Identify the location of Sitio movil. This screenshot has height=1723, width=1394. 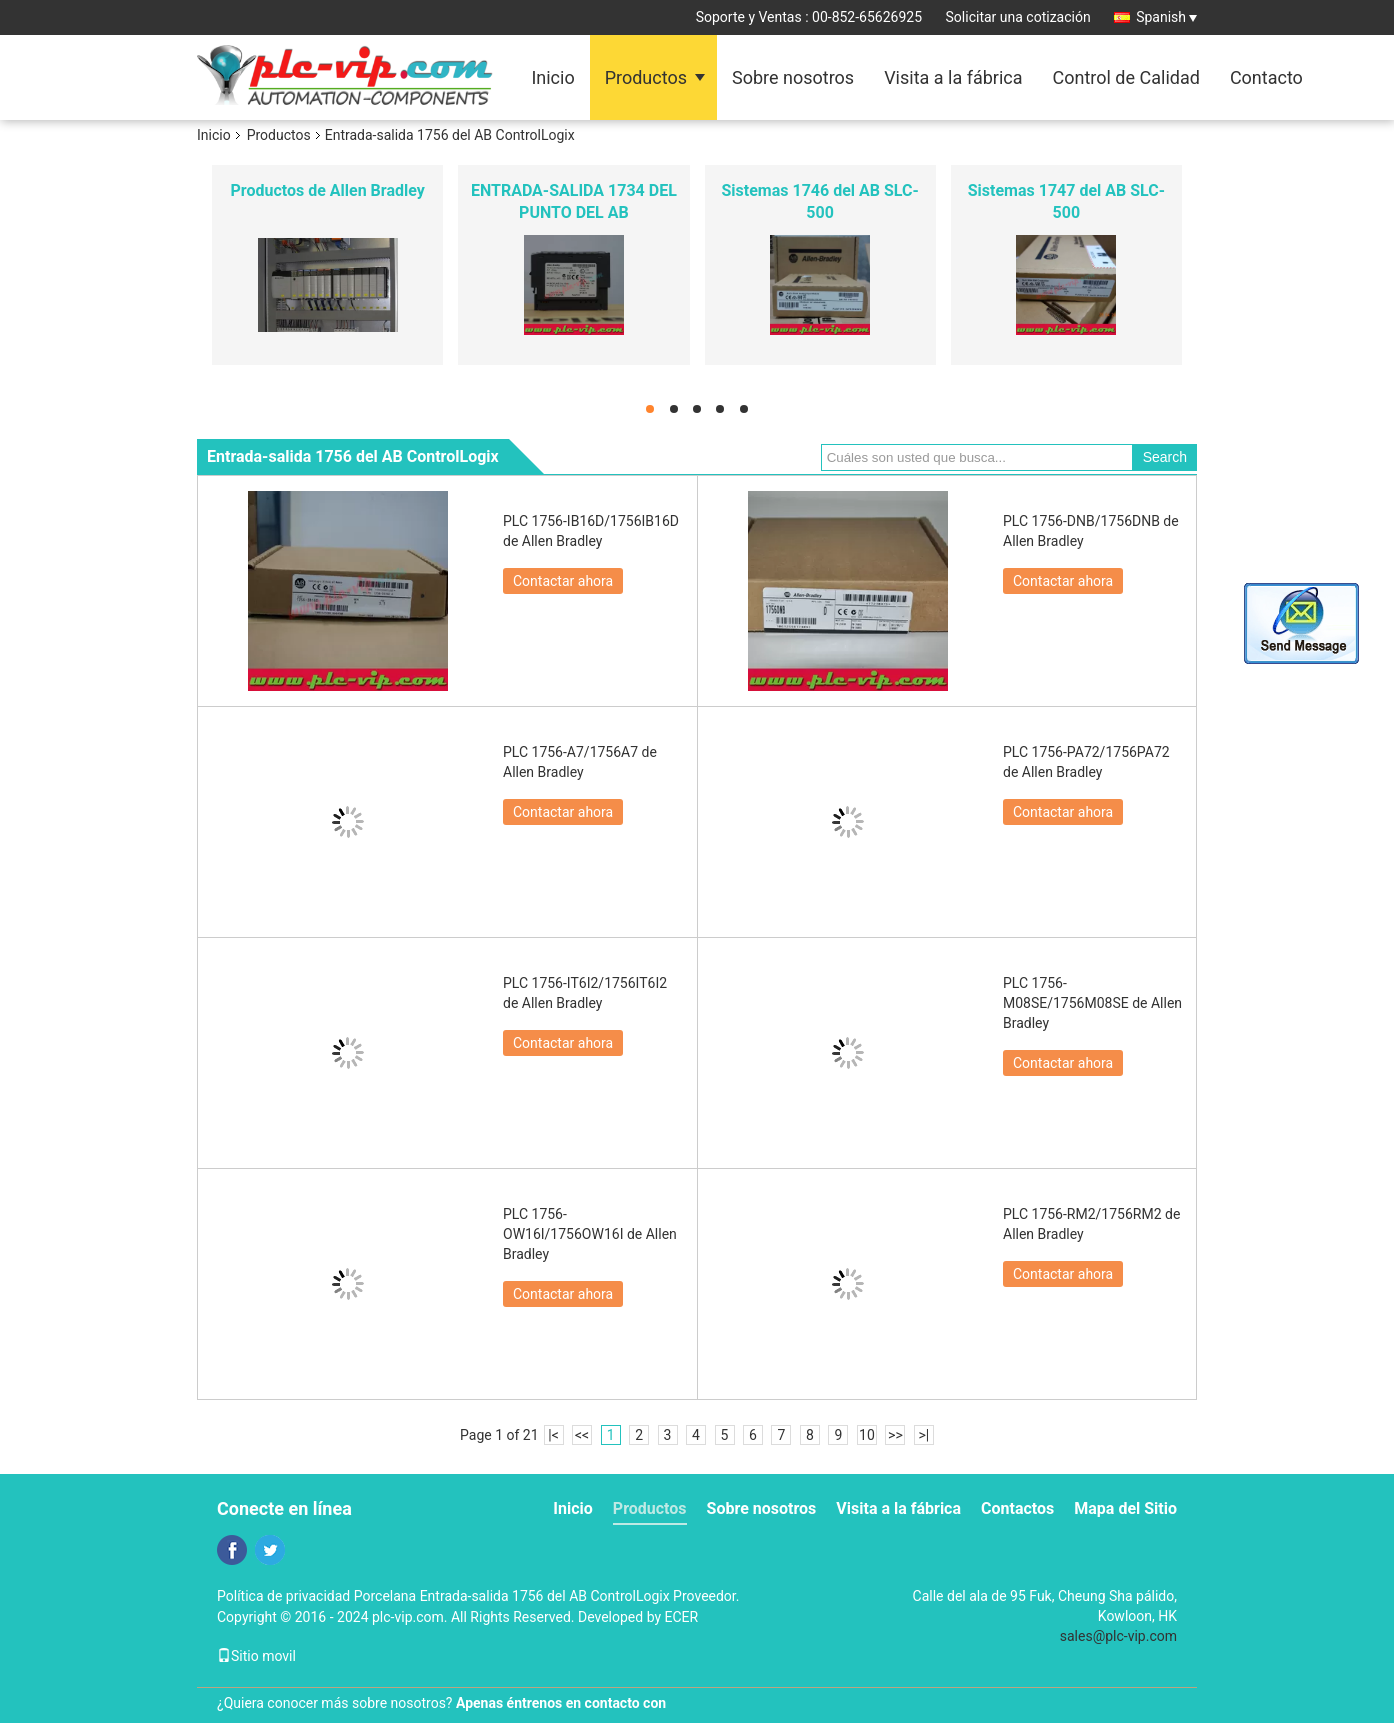
(256, 1656).